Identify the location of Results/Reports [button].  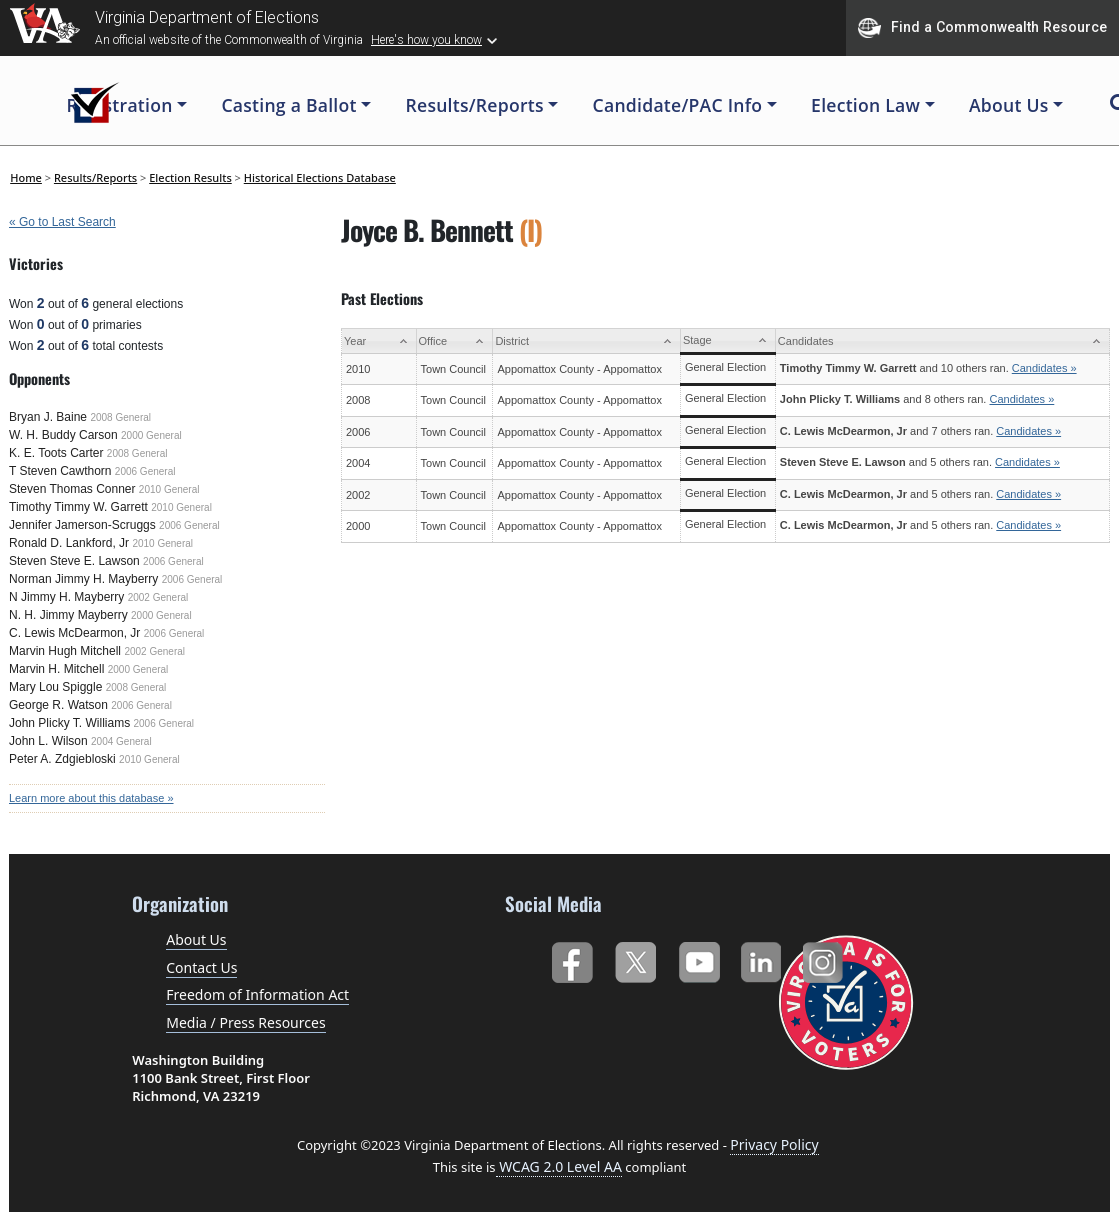
(475, 105).